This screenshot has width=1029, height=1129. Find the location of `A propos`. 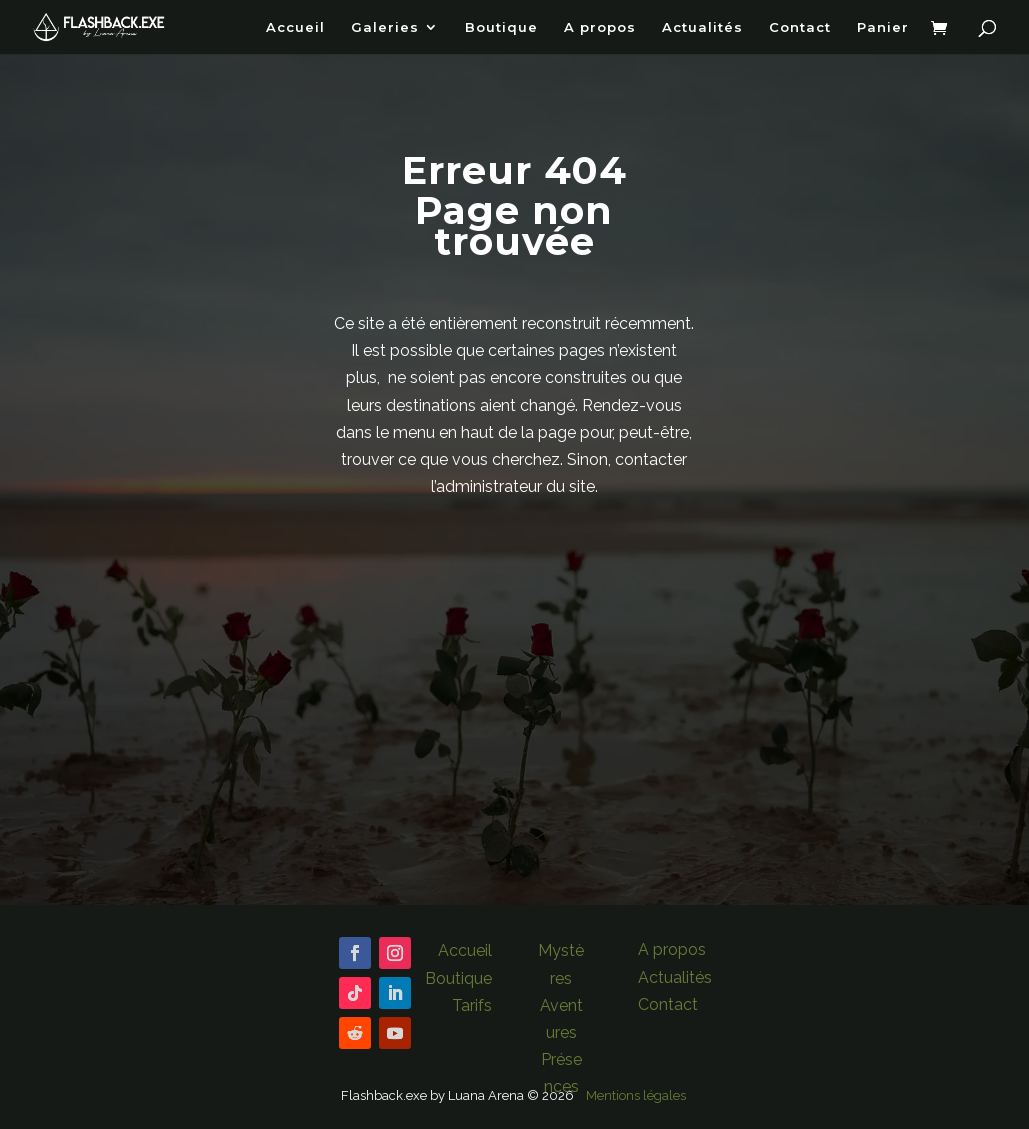

A propos is located at coordinates (600, 27).